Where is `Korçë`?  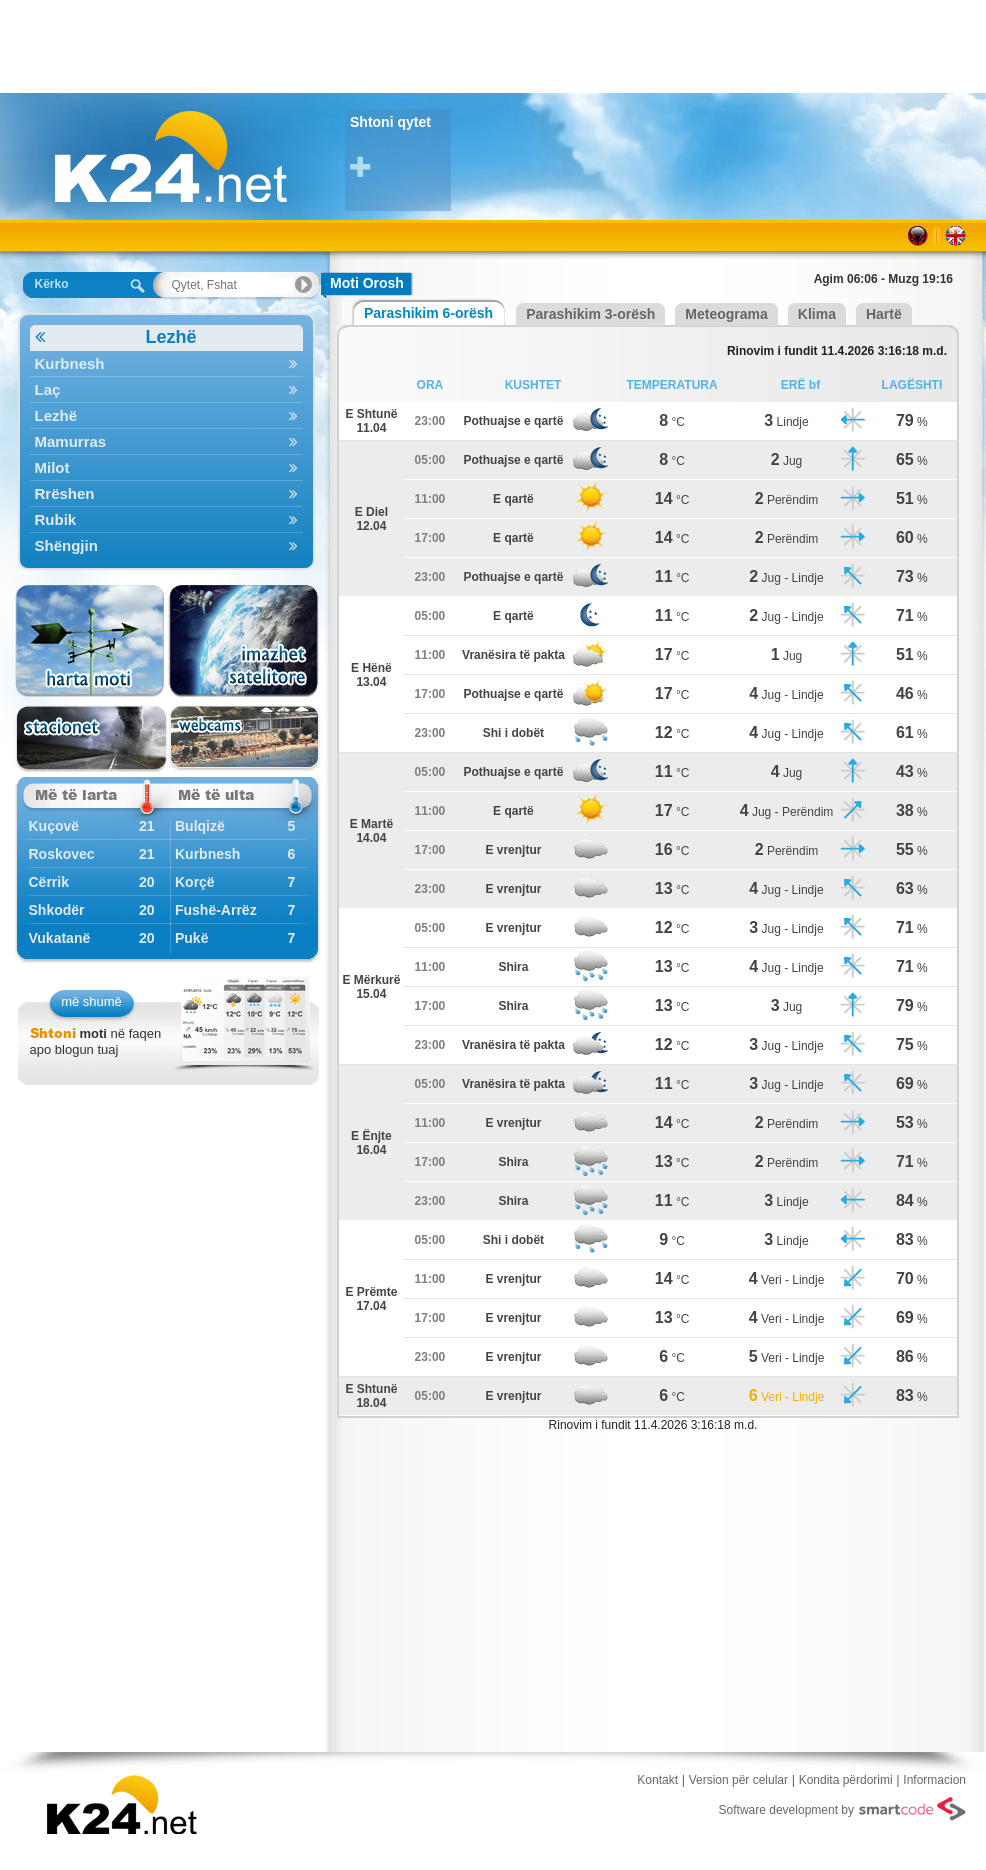
Korçë is located at coordinates (195, 882).